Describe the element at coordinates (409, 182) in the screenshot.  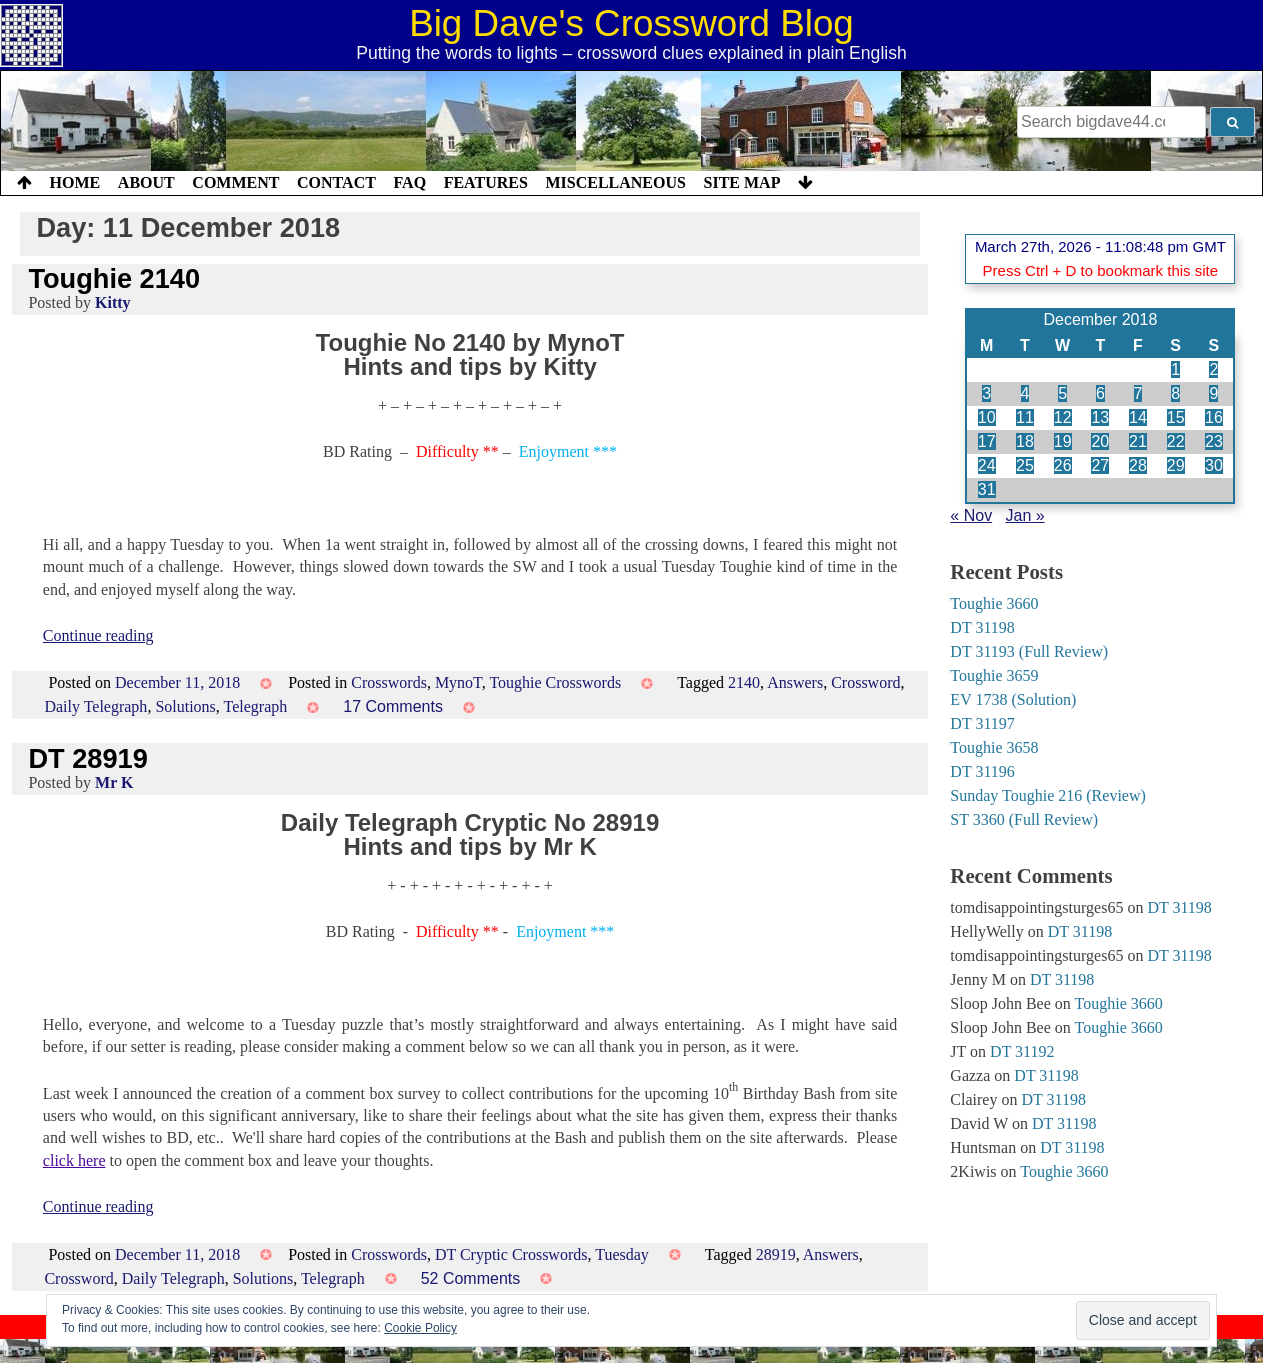
I see `FAQ` at that location.